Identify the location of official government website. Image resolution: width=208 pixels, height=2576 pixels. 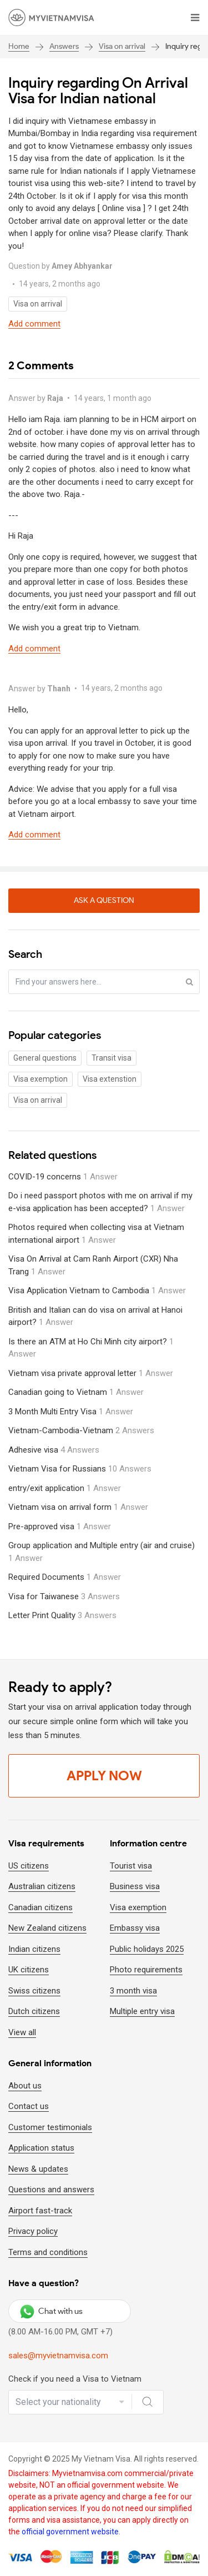
(70, 2531).